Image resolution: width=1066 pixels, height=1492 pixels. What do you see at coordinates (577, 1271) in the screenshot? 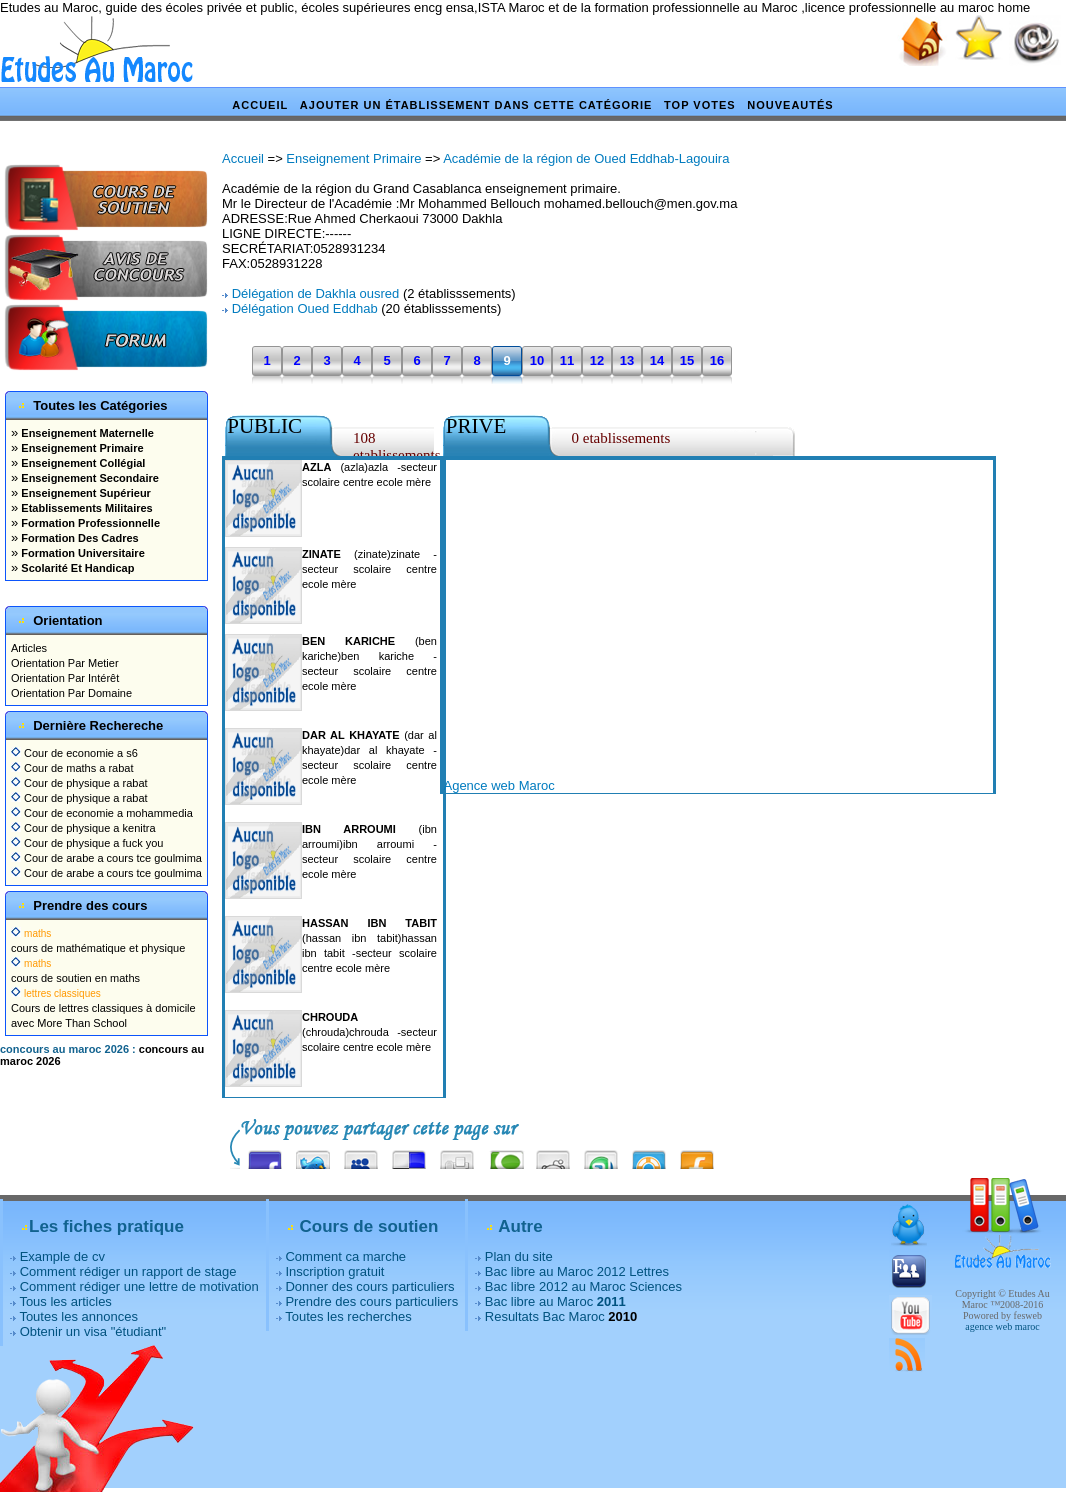
I see `Bac libre au Maroc 2012 Lettres` at bounding box center [577, 1271].